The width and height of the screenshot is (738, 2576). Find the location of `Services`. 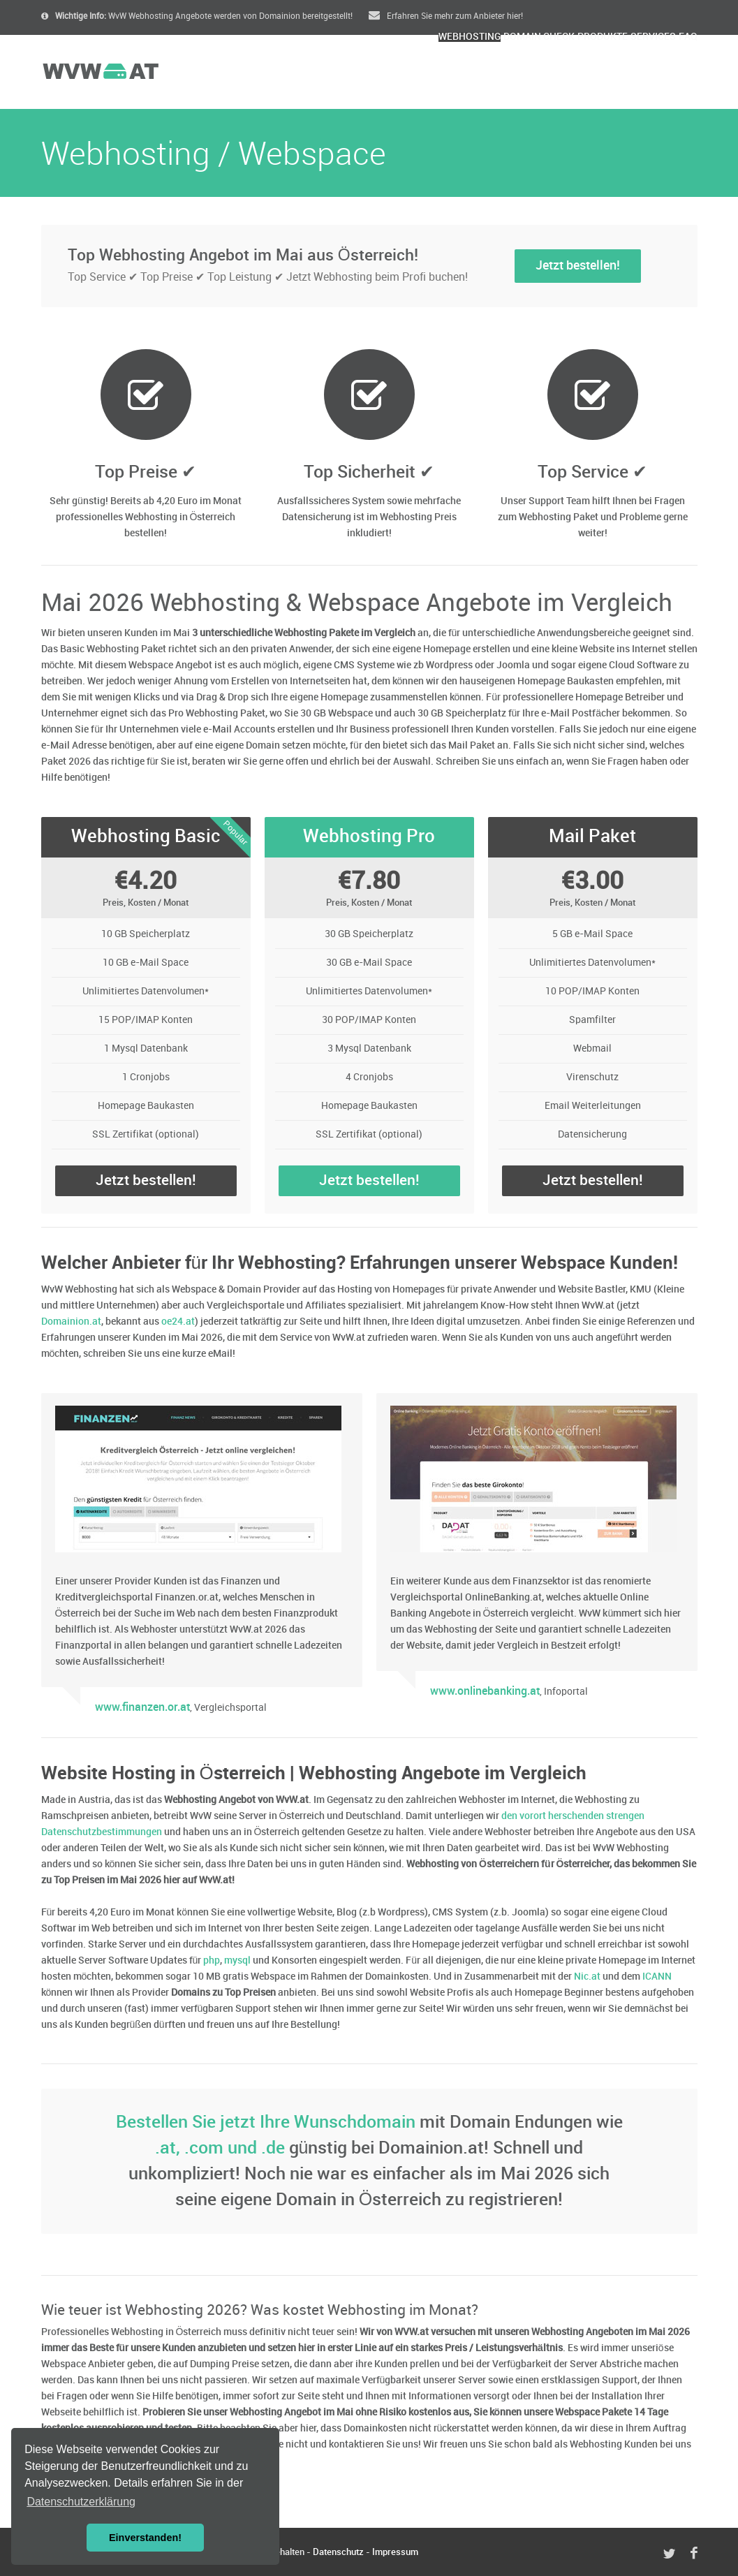

Services is located at coordinates (616, 74).